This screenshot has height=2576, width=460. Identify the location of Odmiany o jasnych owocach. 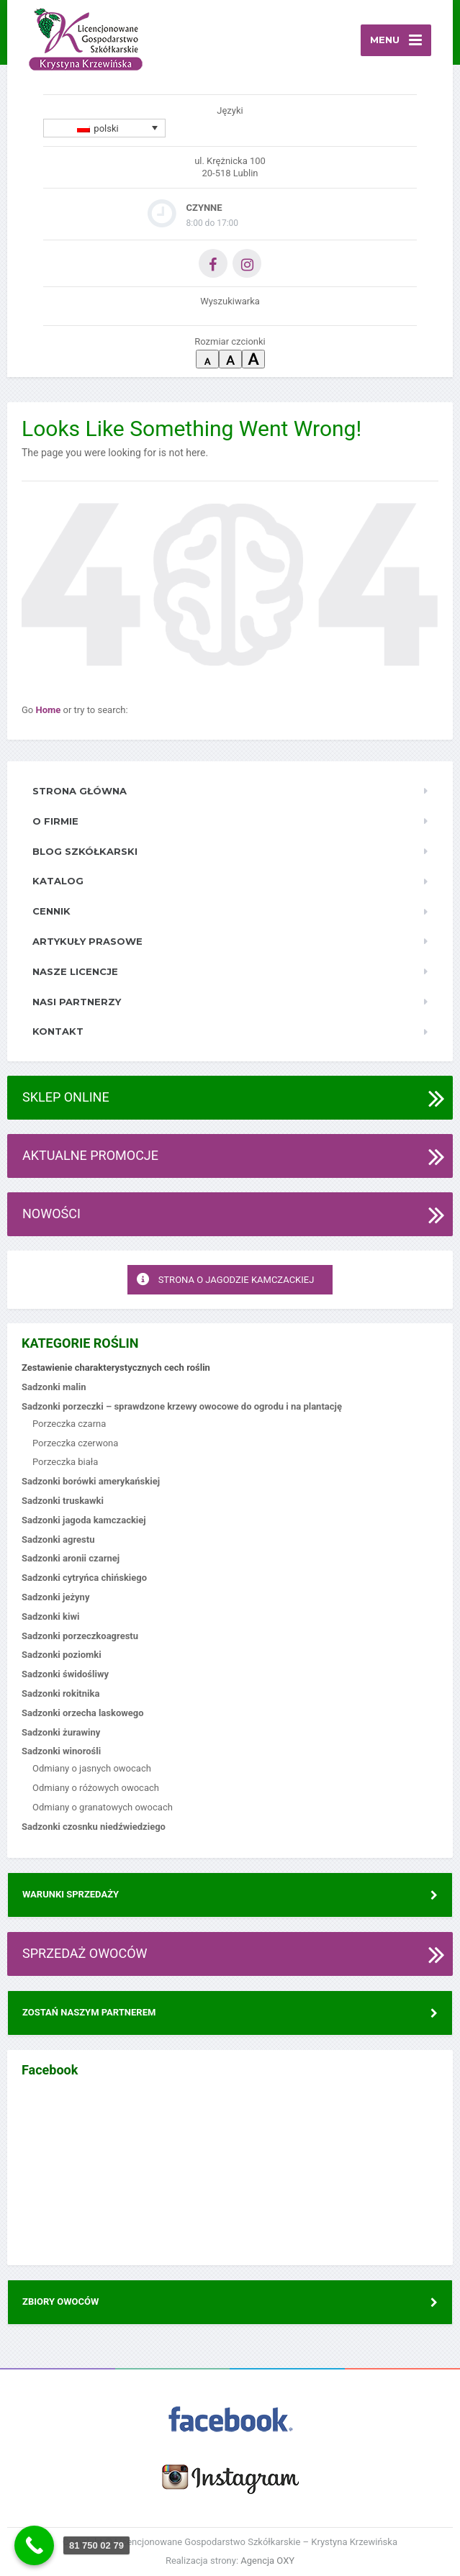
(91, 1768).